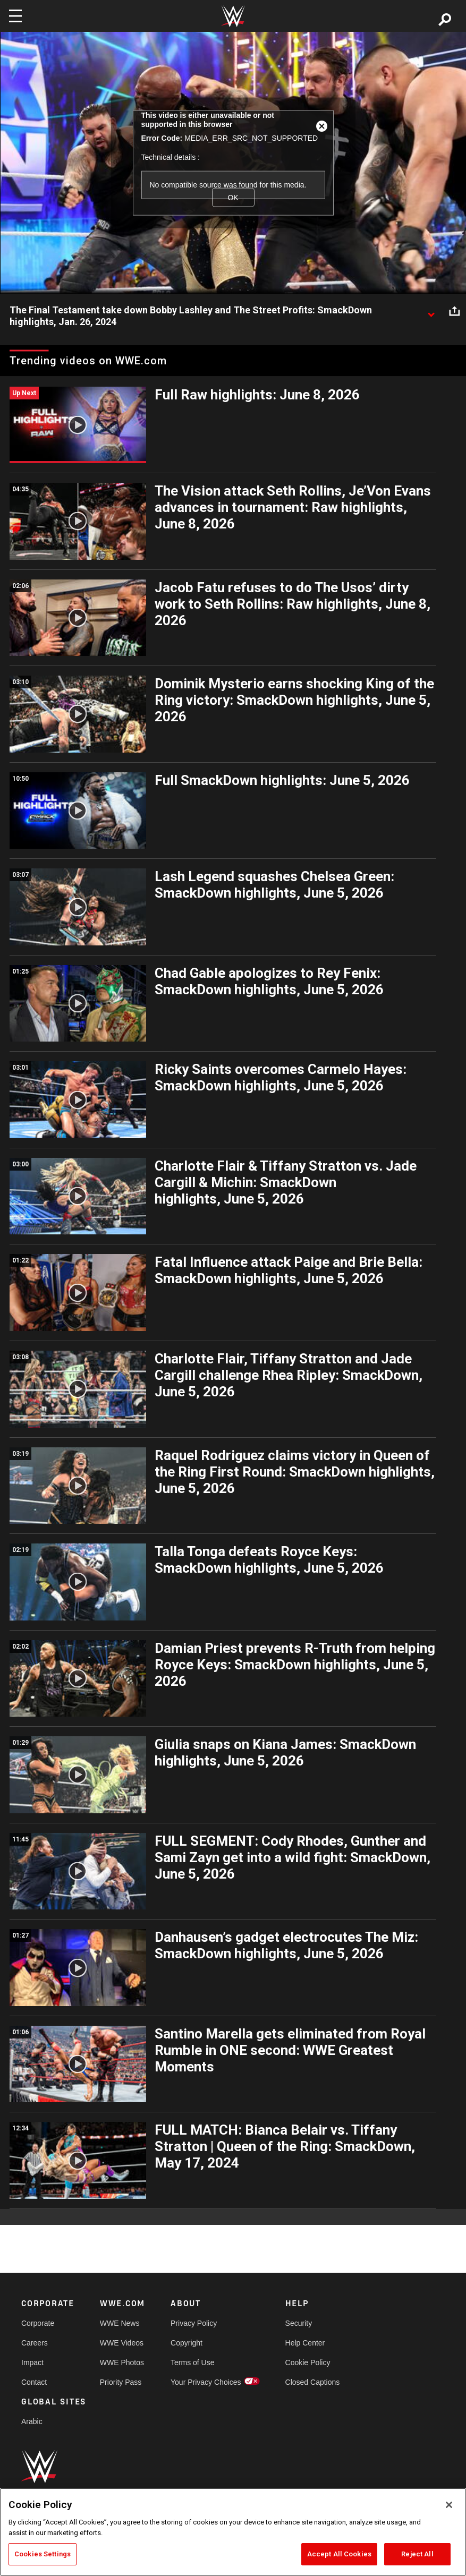 The image size is (466, 2576). What do you see at coordinates (206, 2382) in the screenshot?
I see `Your Privacy Choices` at bounding box center [206, 2382].